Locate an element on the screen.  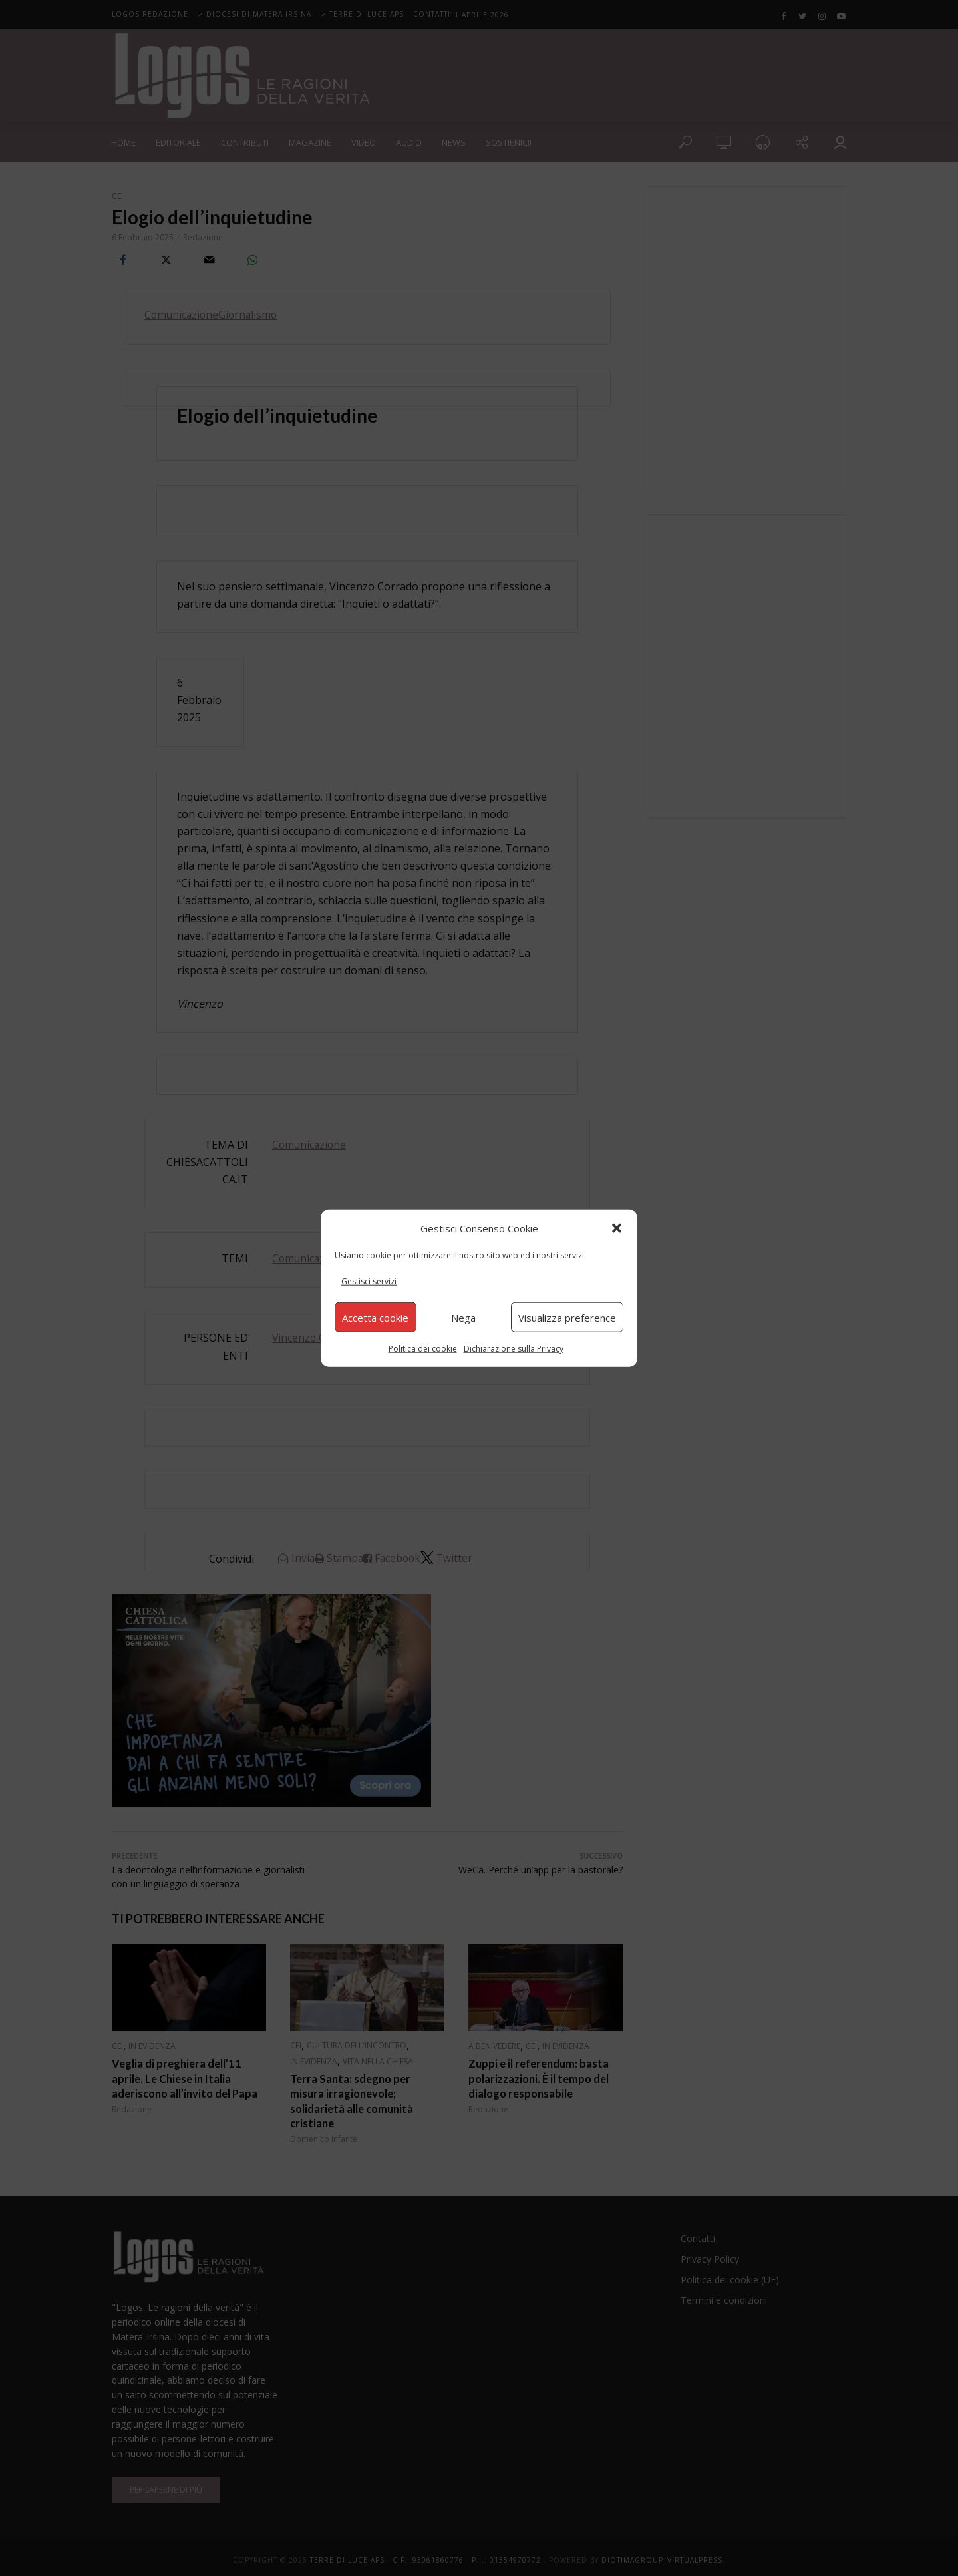
Accetta cookie is located at coordinates (375, 1317).